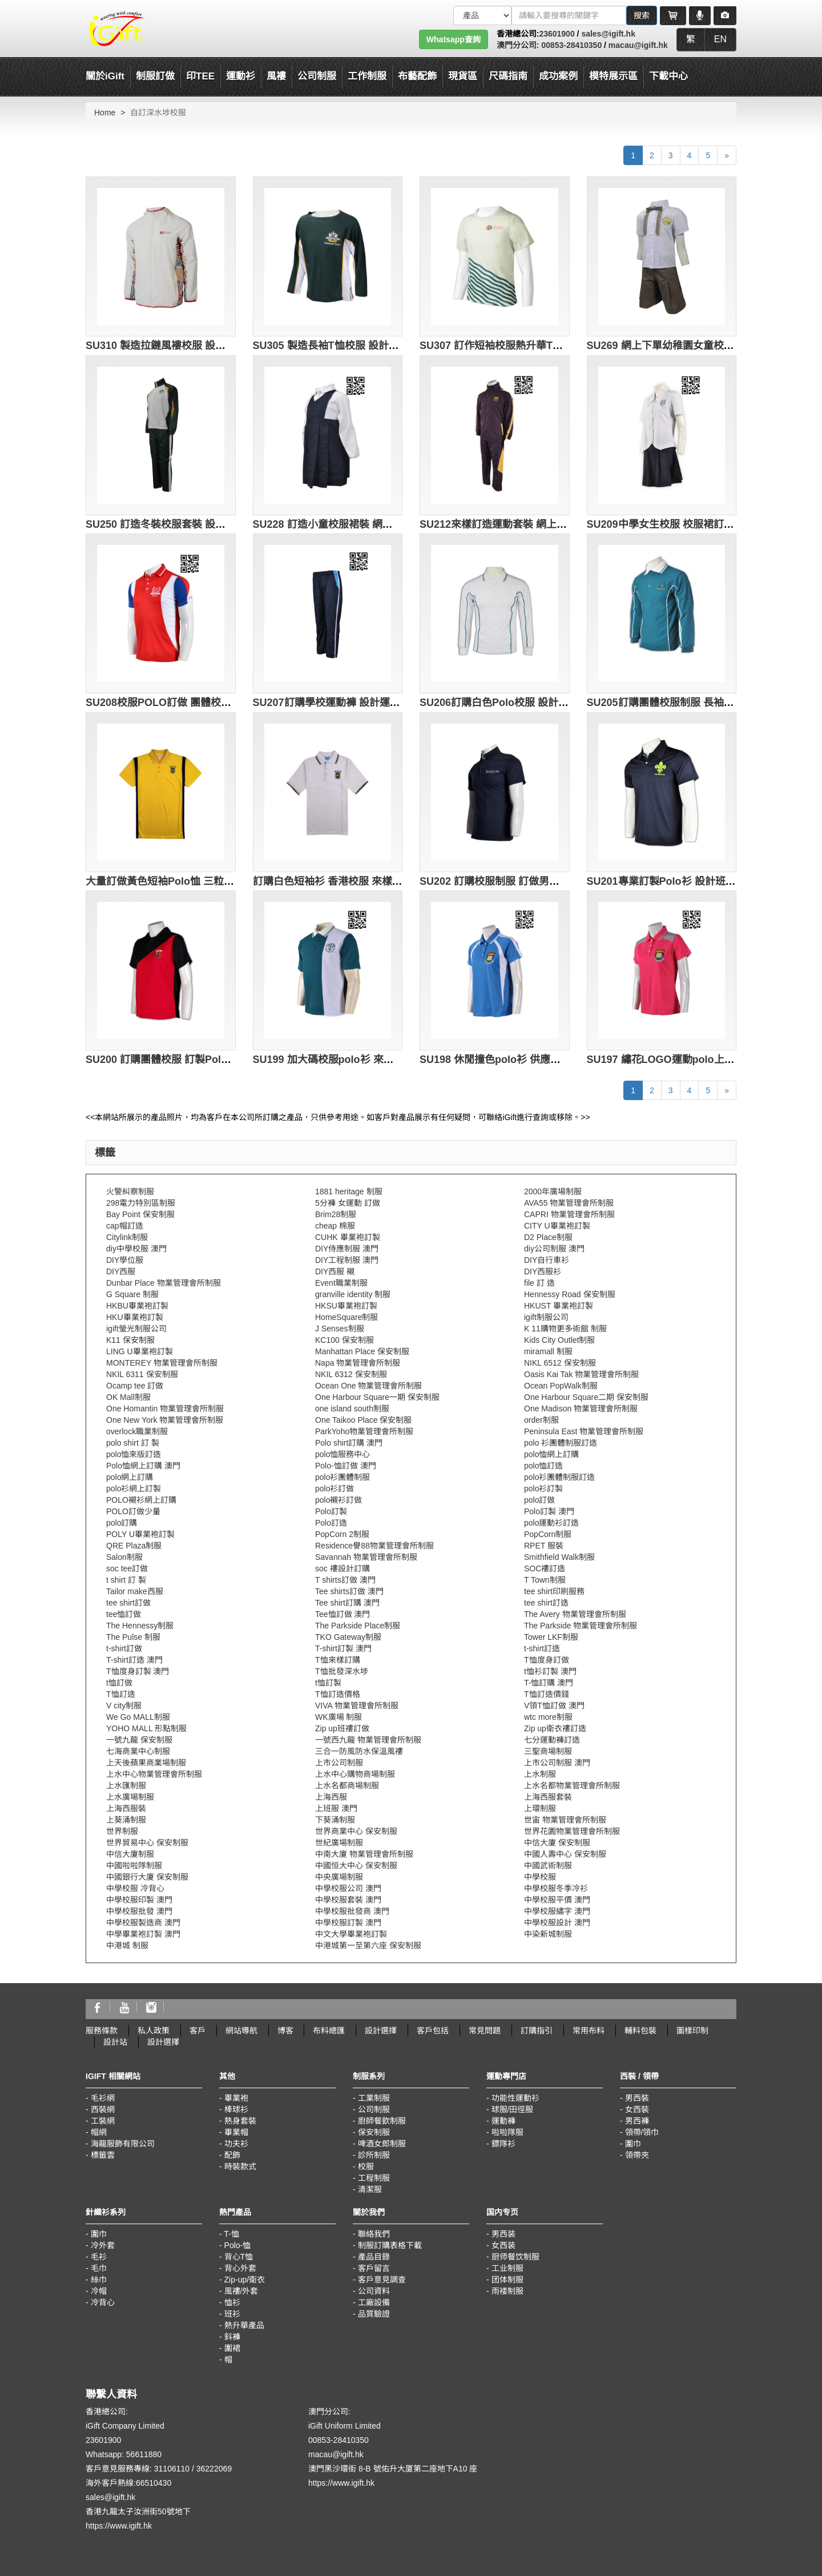 This screenshot has height=2576, width=822. What do you see at coordinates (99, 2279) in the screenshot?
I see `絲巾` at bounding box center [99, 2279].